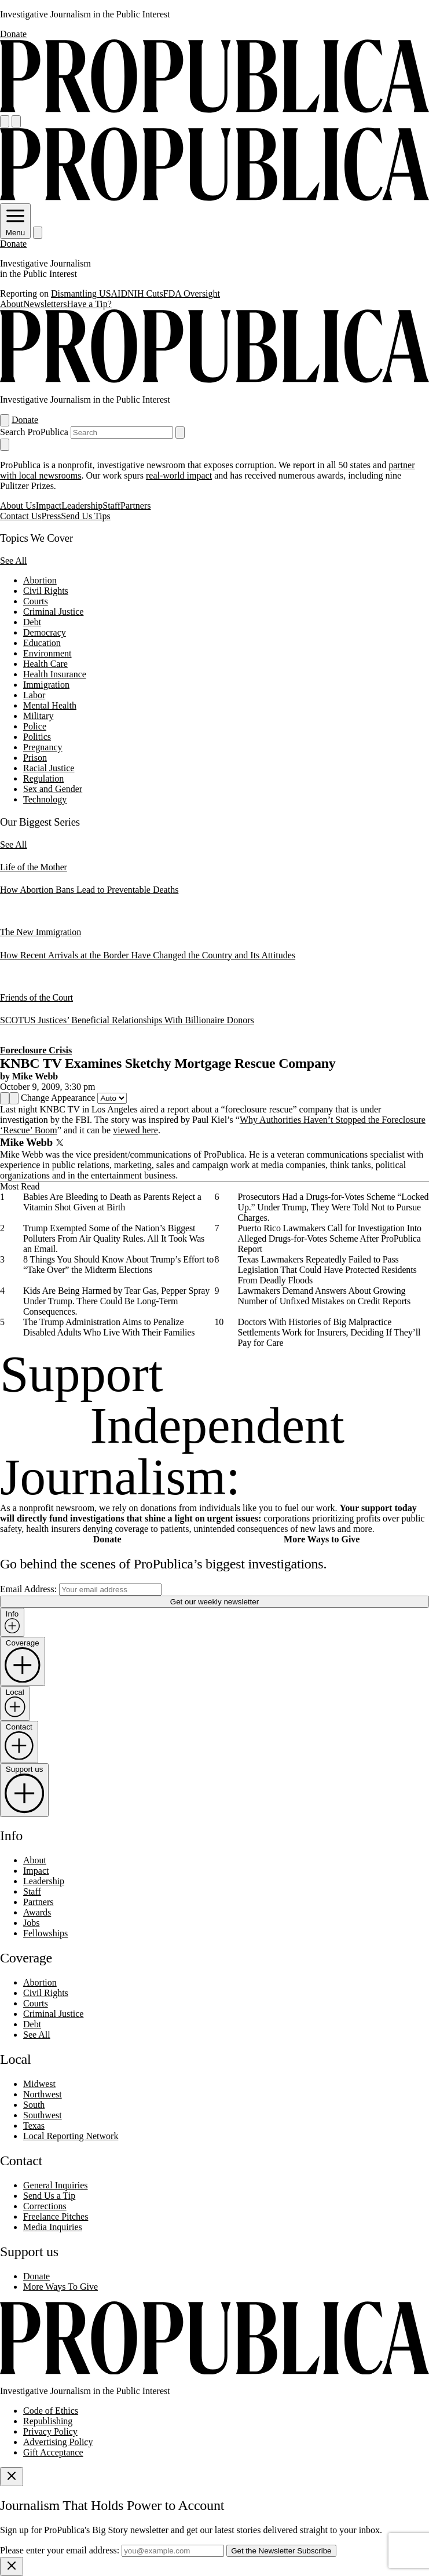  Describe the element at coordinates (214, 2371) in the screenshot. I see `[ProPublica home page]` at that location.